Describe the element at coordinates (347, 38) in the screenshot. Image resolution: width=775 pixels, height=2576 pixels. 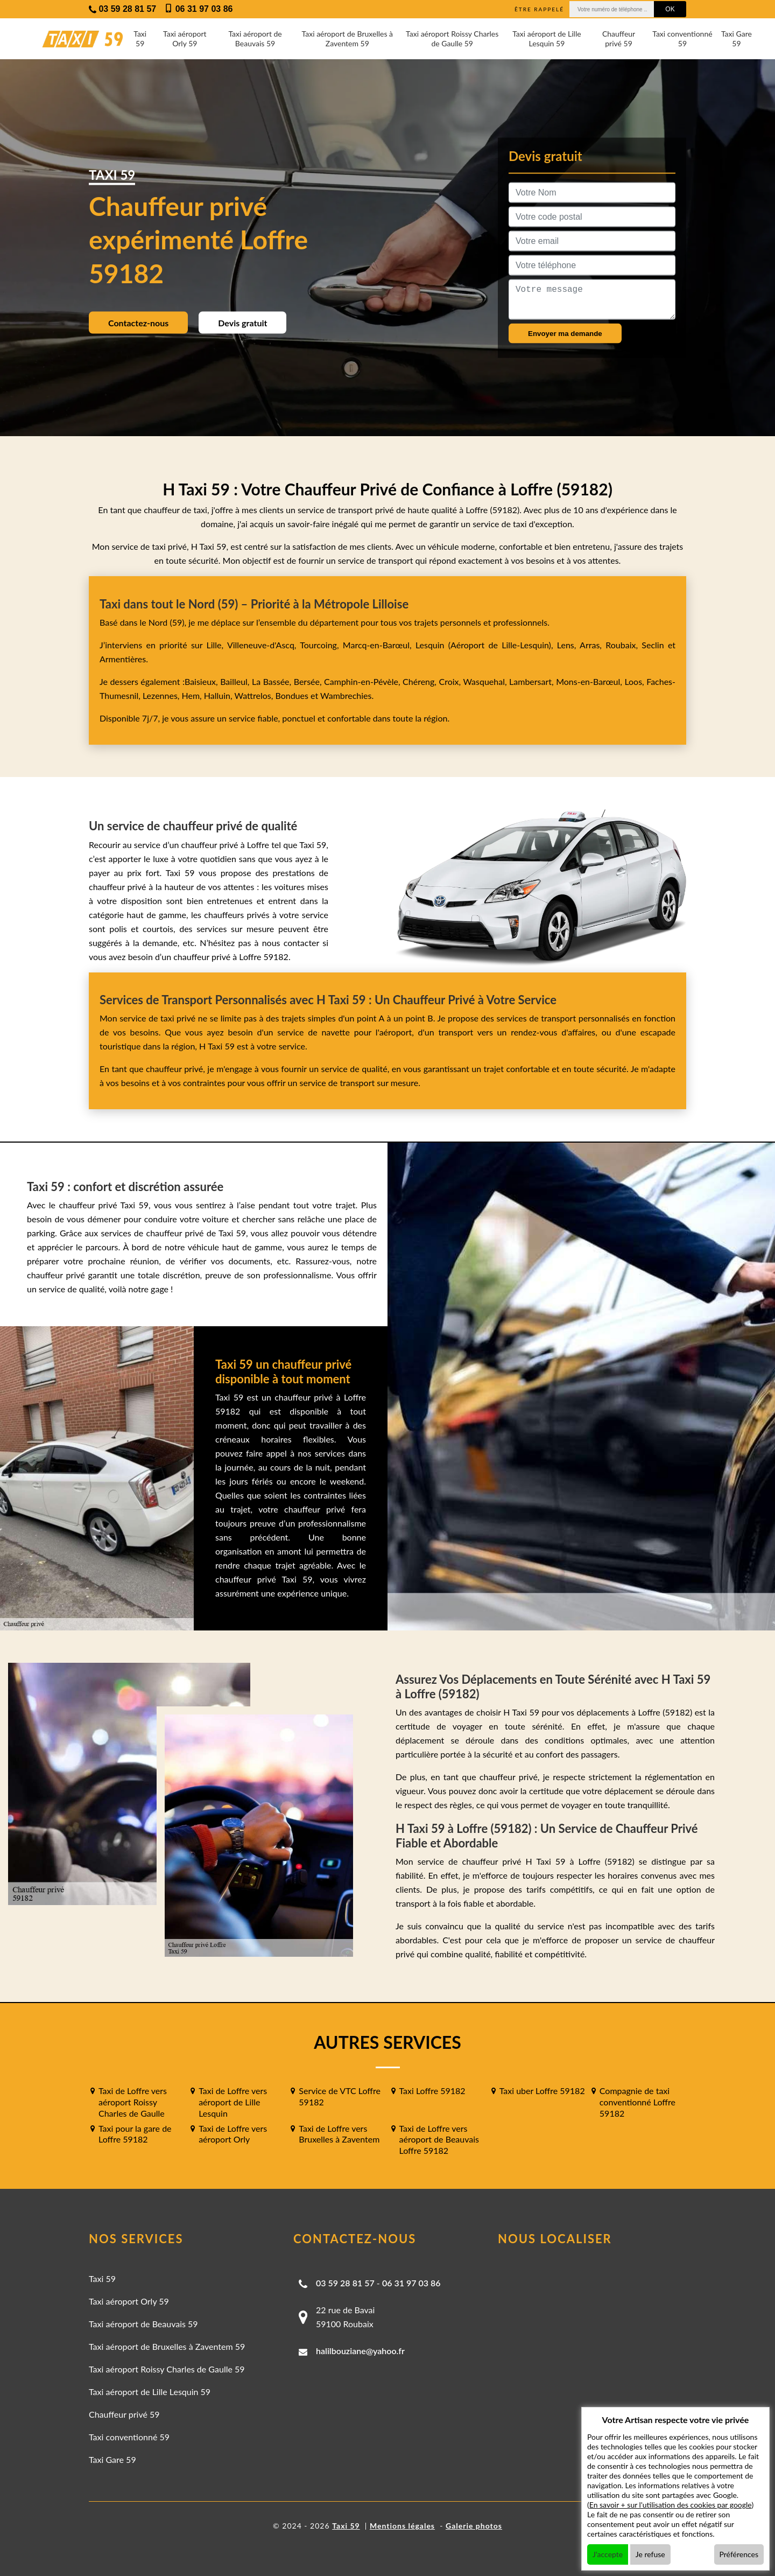
I see `Taxi aéroport de Bruxelles à Zaventem 59` at that location.